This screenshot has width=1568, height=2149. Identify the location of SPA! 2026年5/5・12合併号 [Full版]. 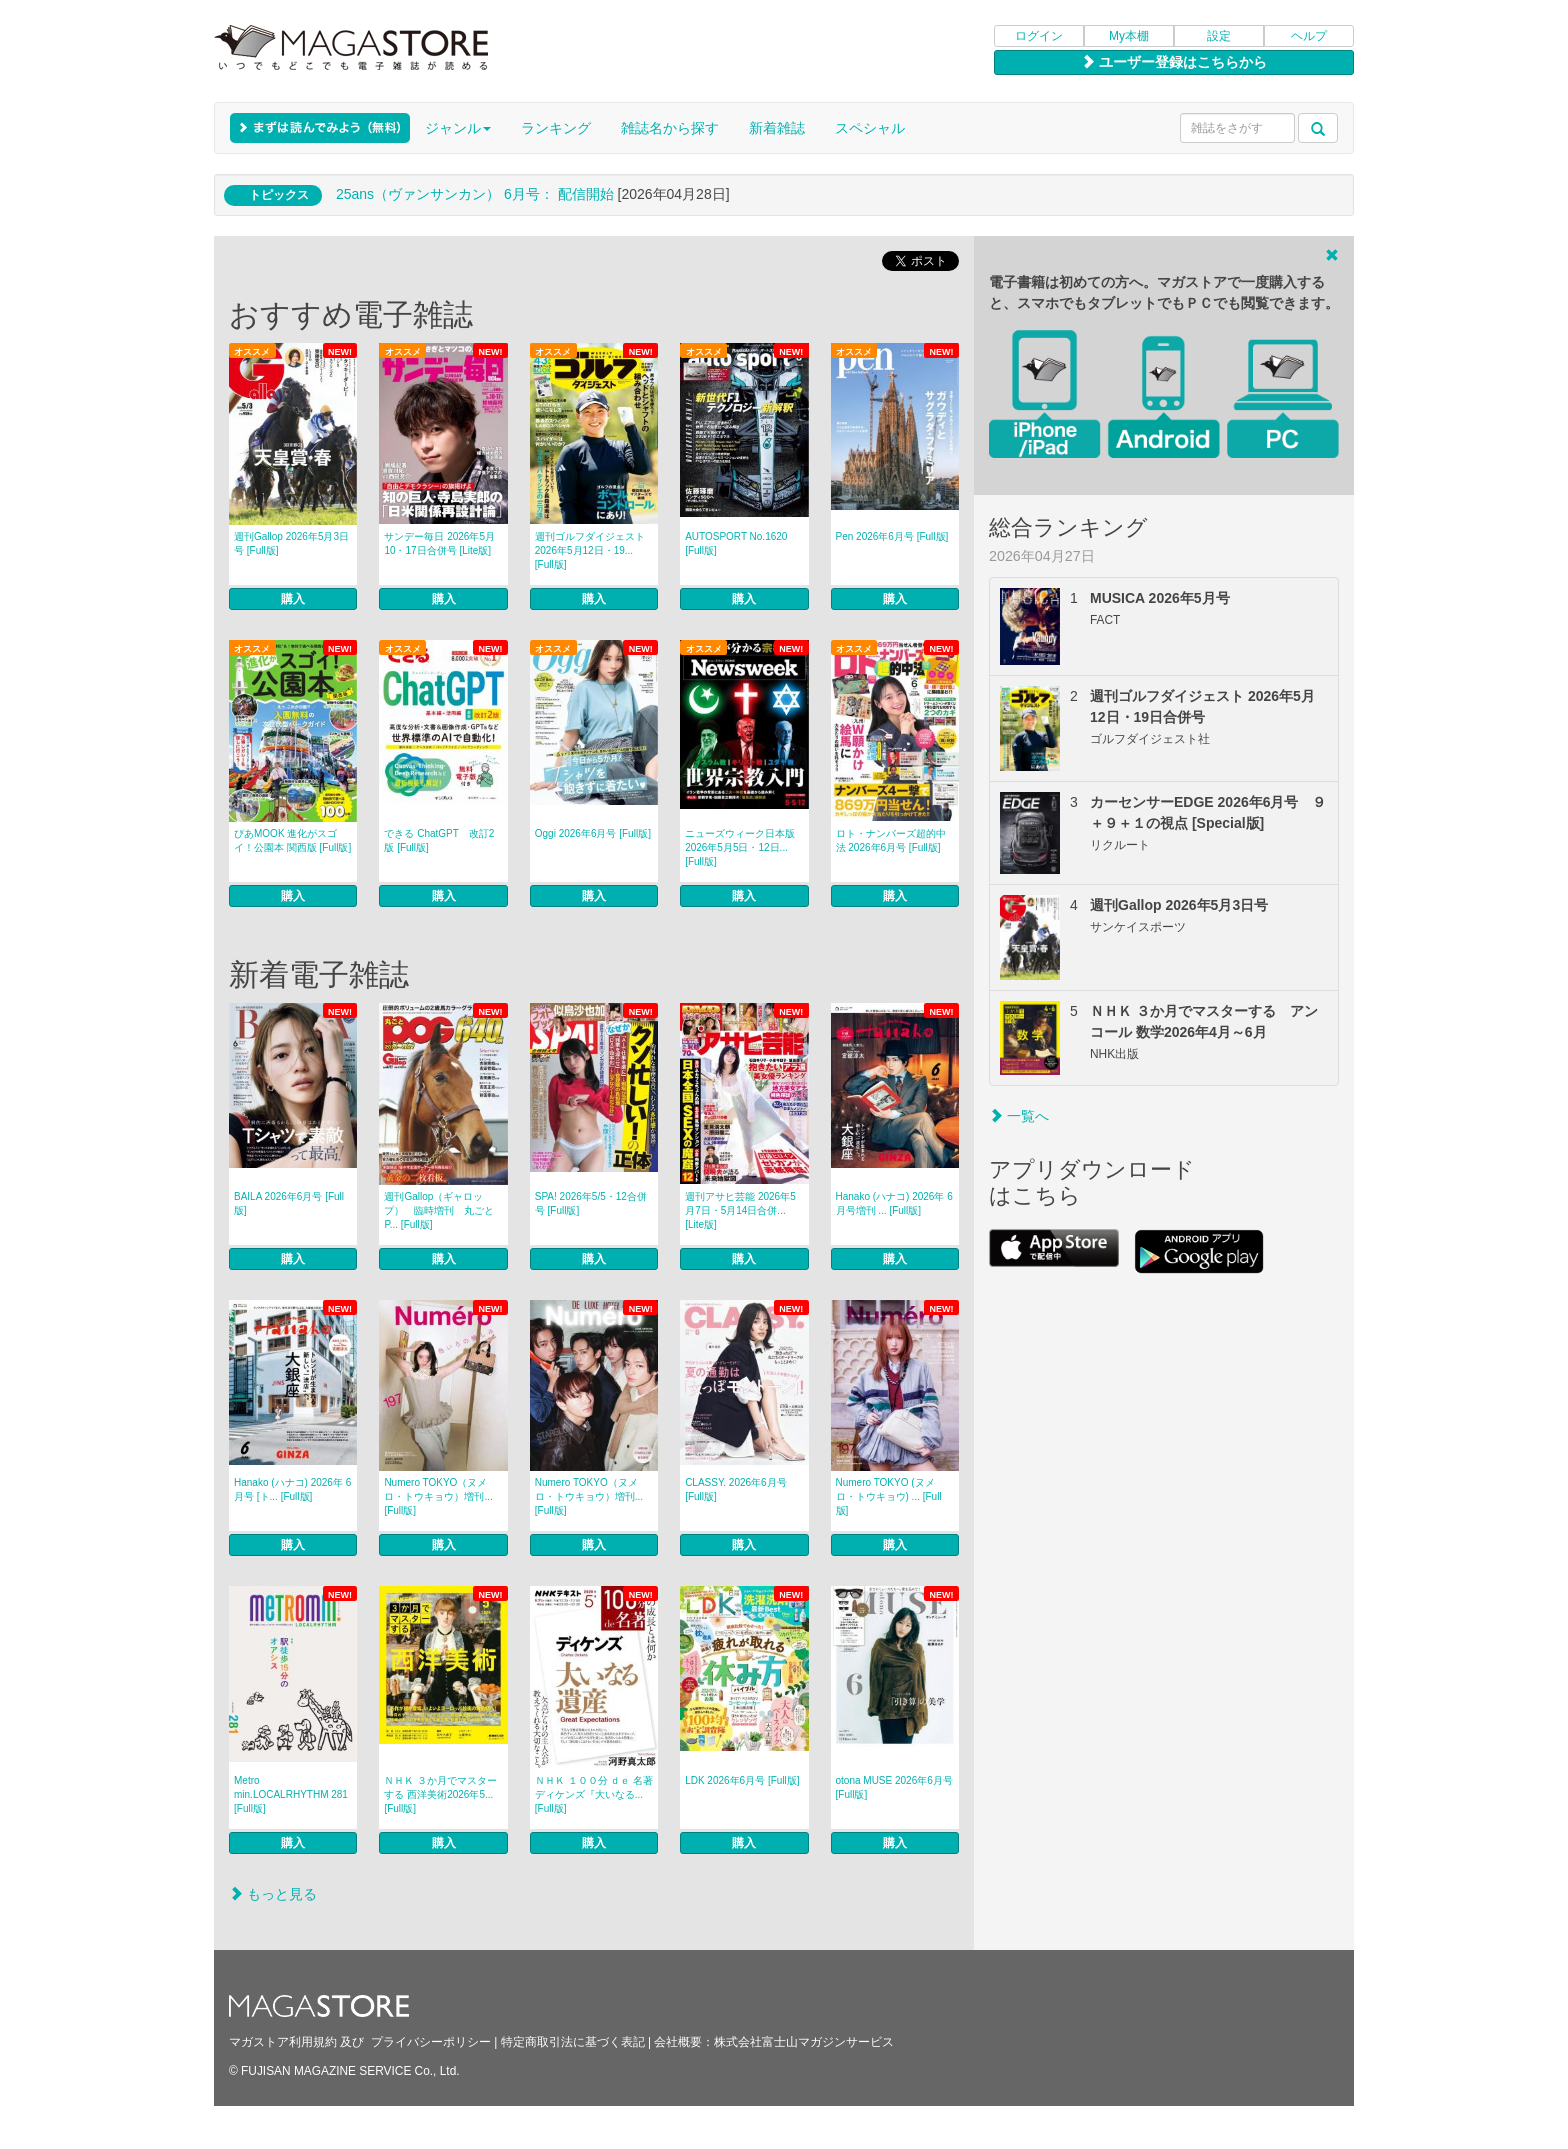
(591, 1203).